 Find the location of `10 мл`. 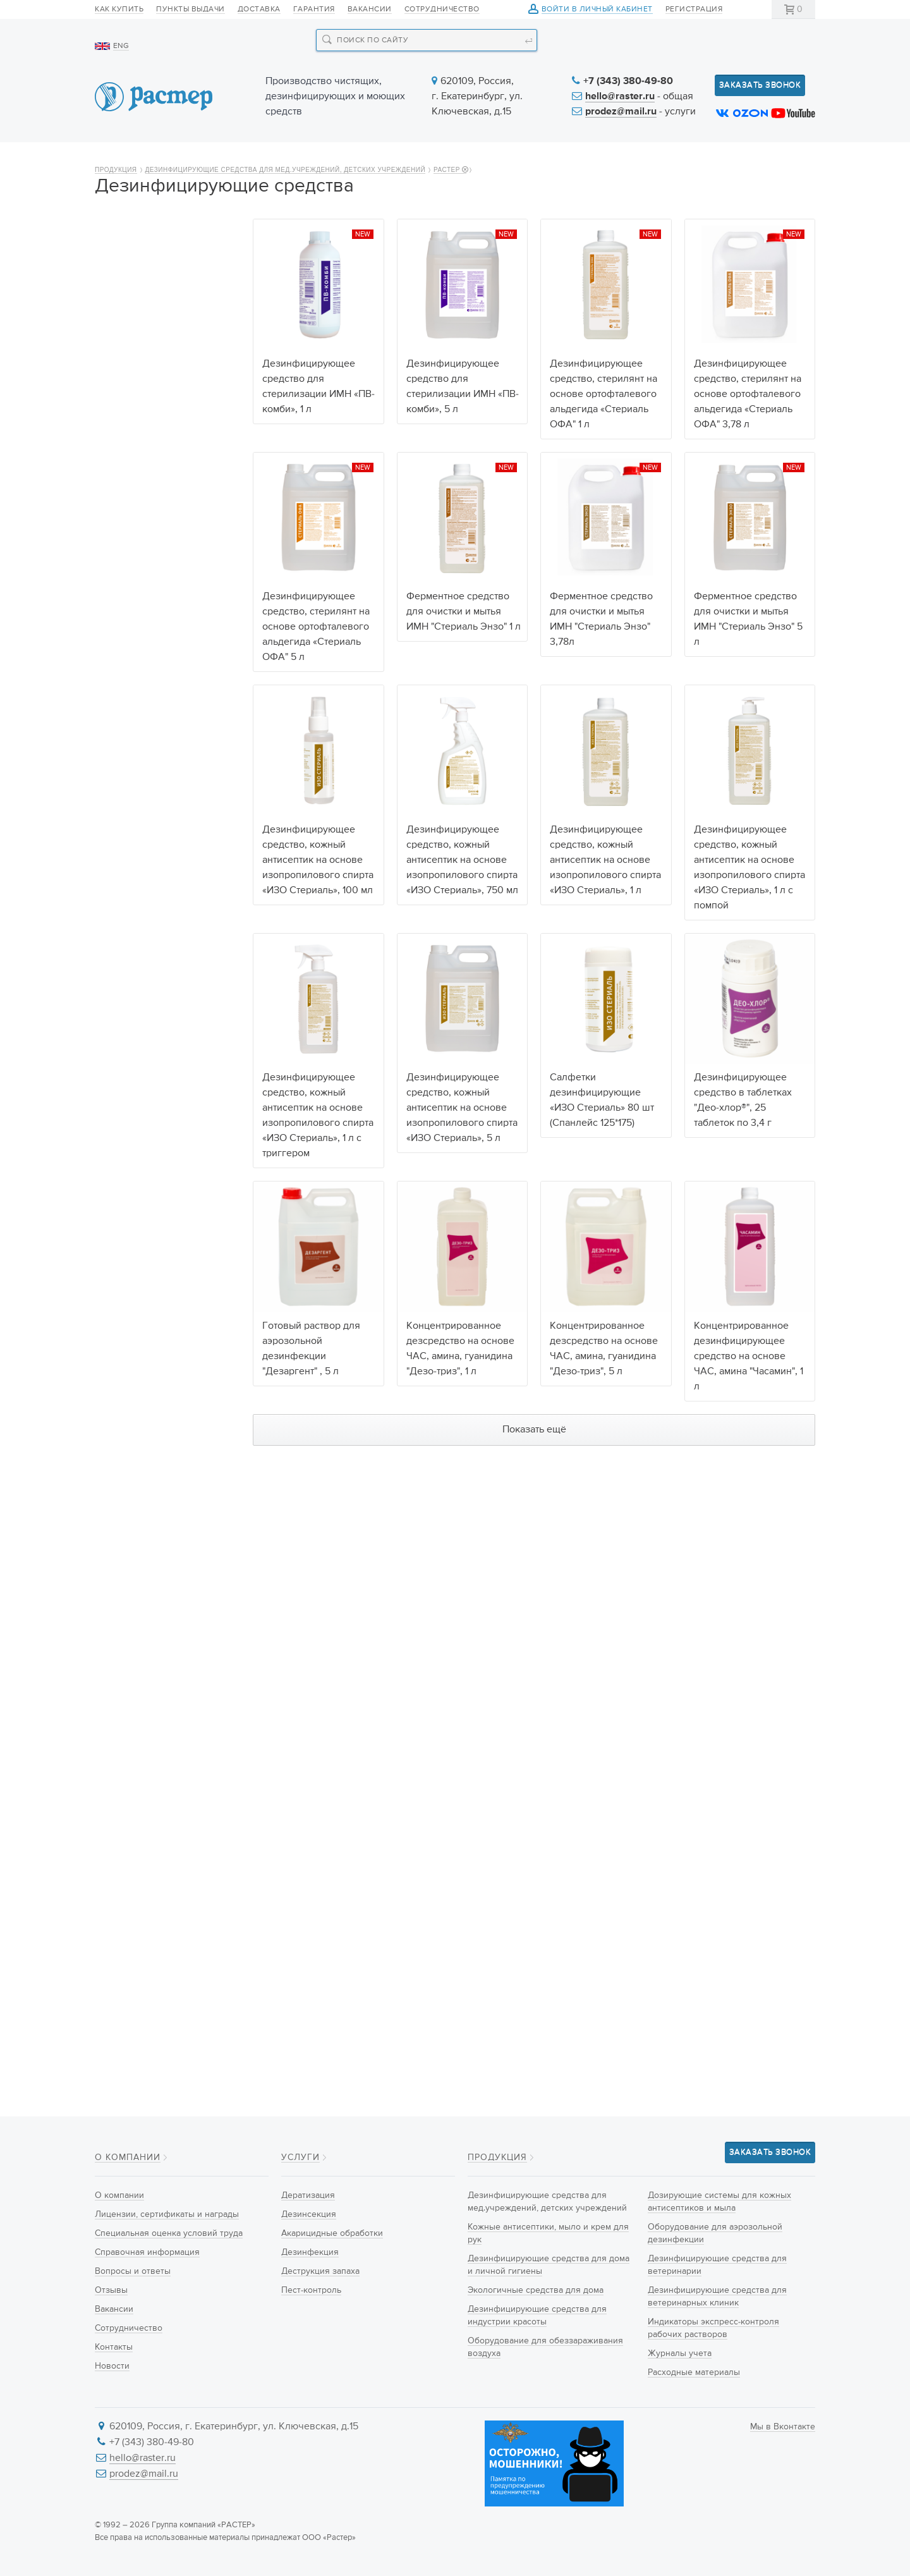

10 мл is located at coordinates (118, 1318).